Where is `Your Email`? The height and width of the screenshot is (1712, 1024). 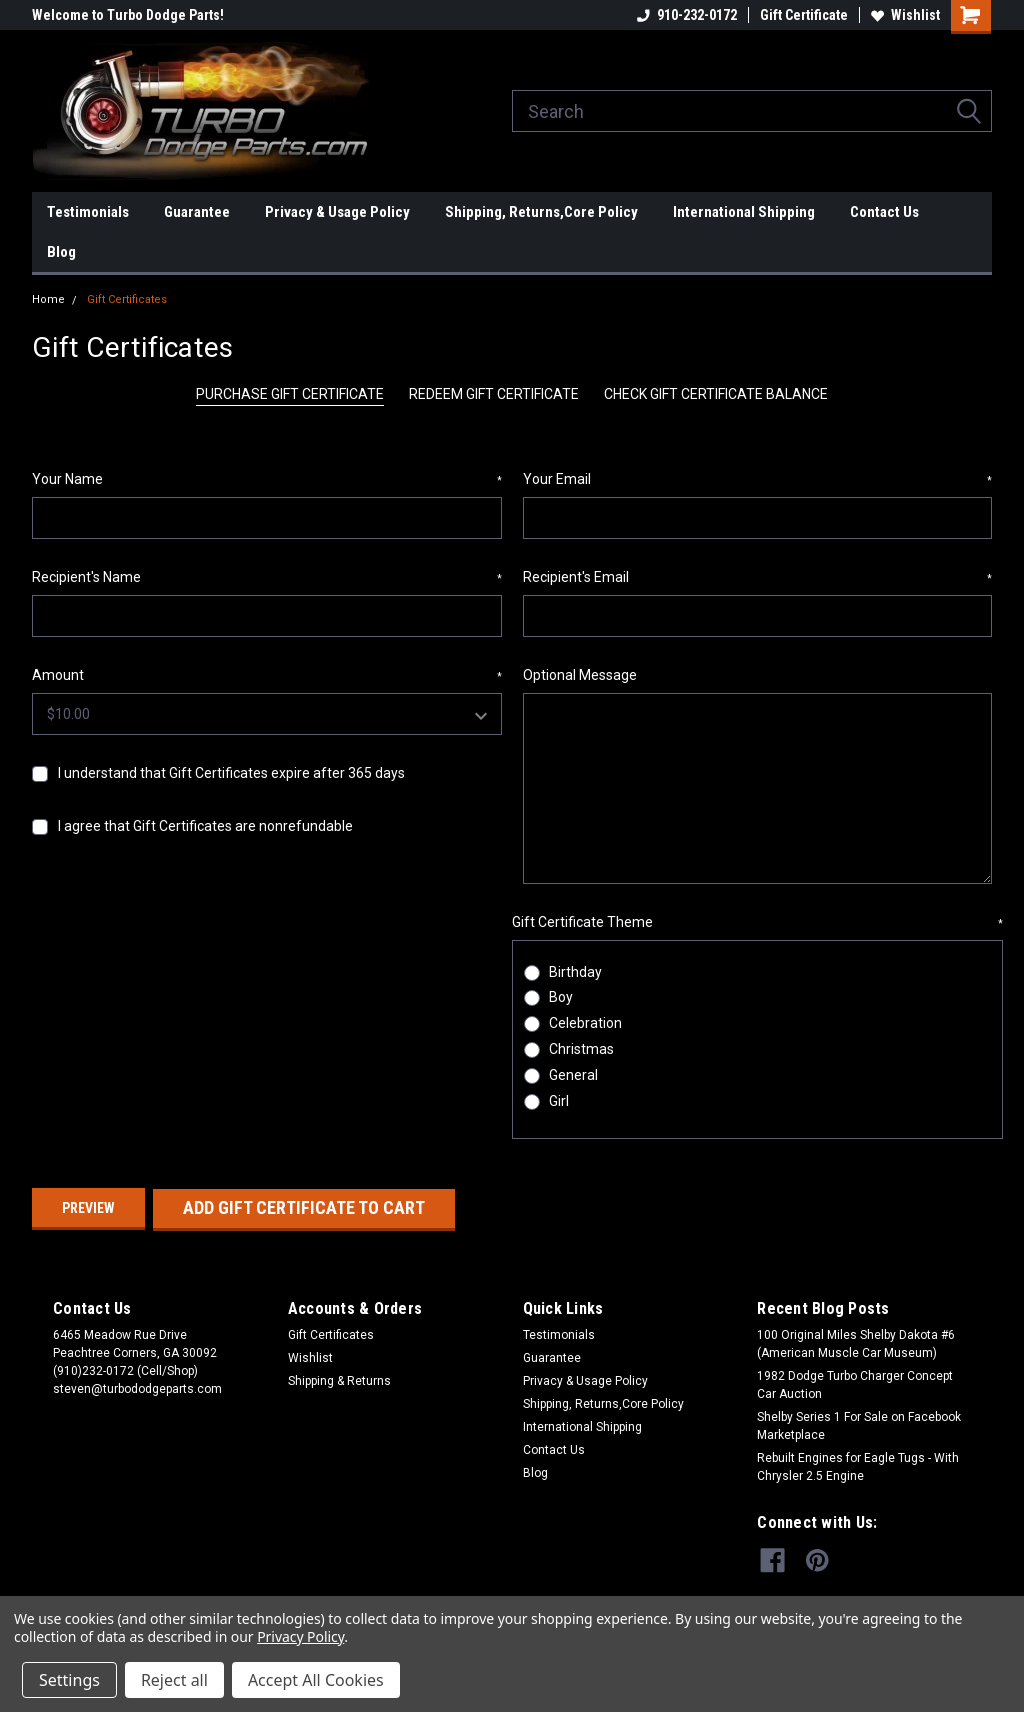 Your Email is located at coordinates (758, 480).